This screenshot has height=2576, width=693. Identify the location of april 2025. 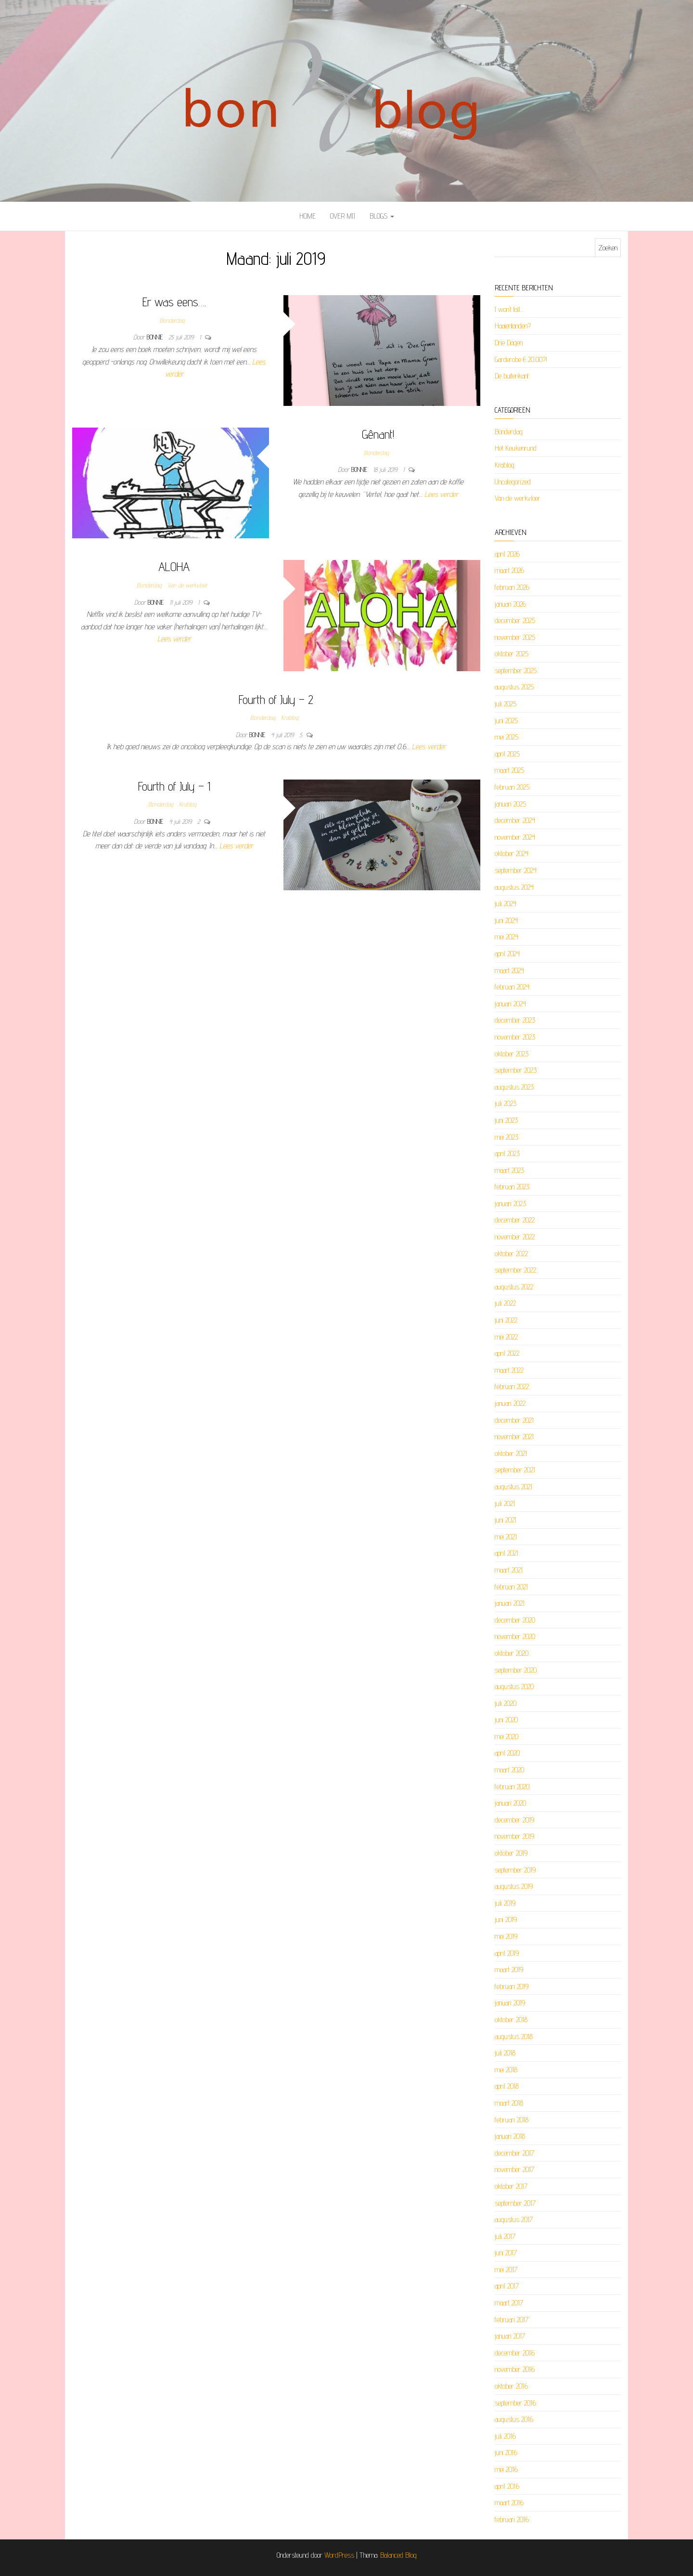
(507, 753).